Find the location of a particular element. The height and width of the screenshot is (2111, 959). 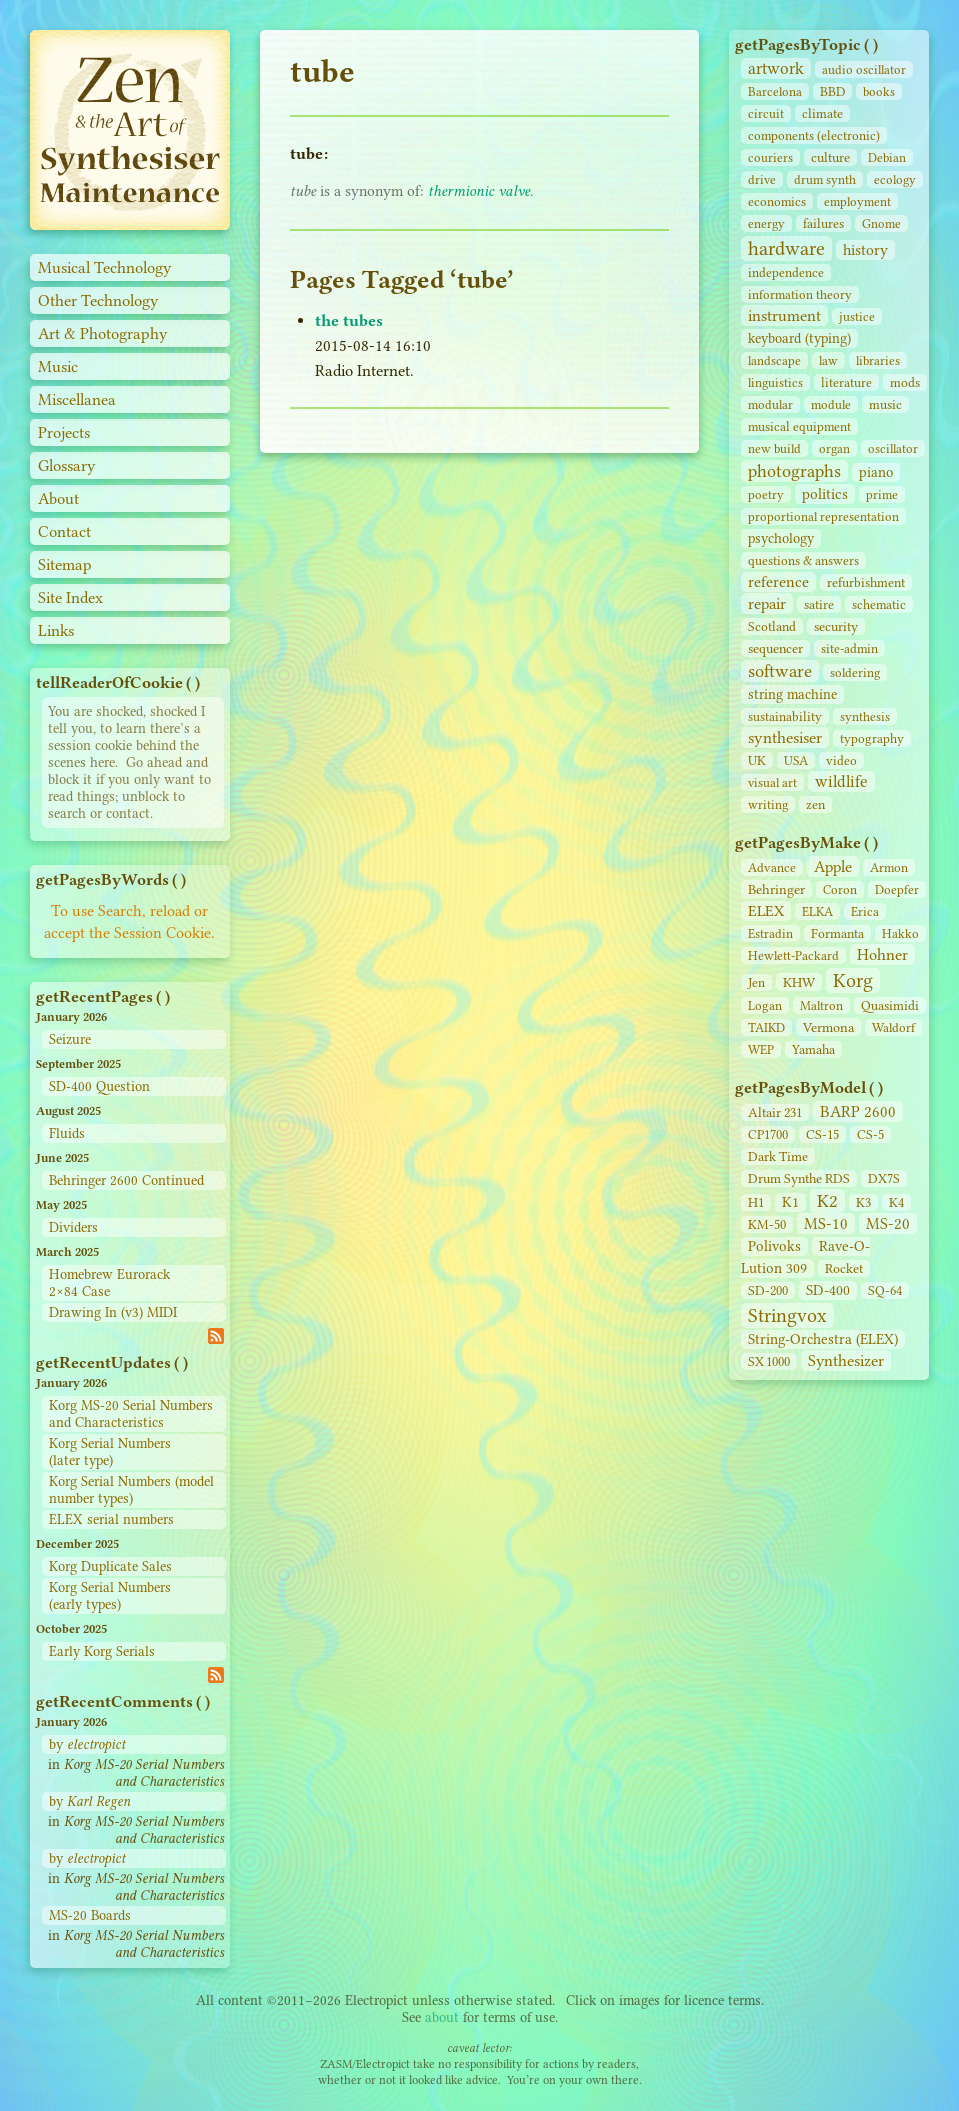

H1 is located at coordinates (756, 1202).